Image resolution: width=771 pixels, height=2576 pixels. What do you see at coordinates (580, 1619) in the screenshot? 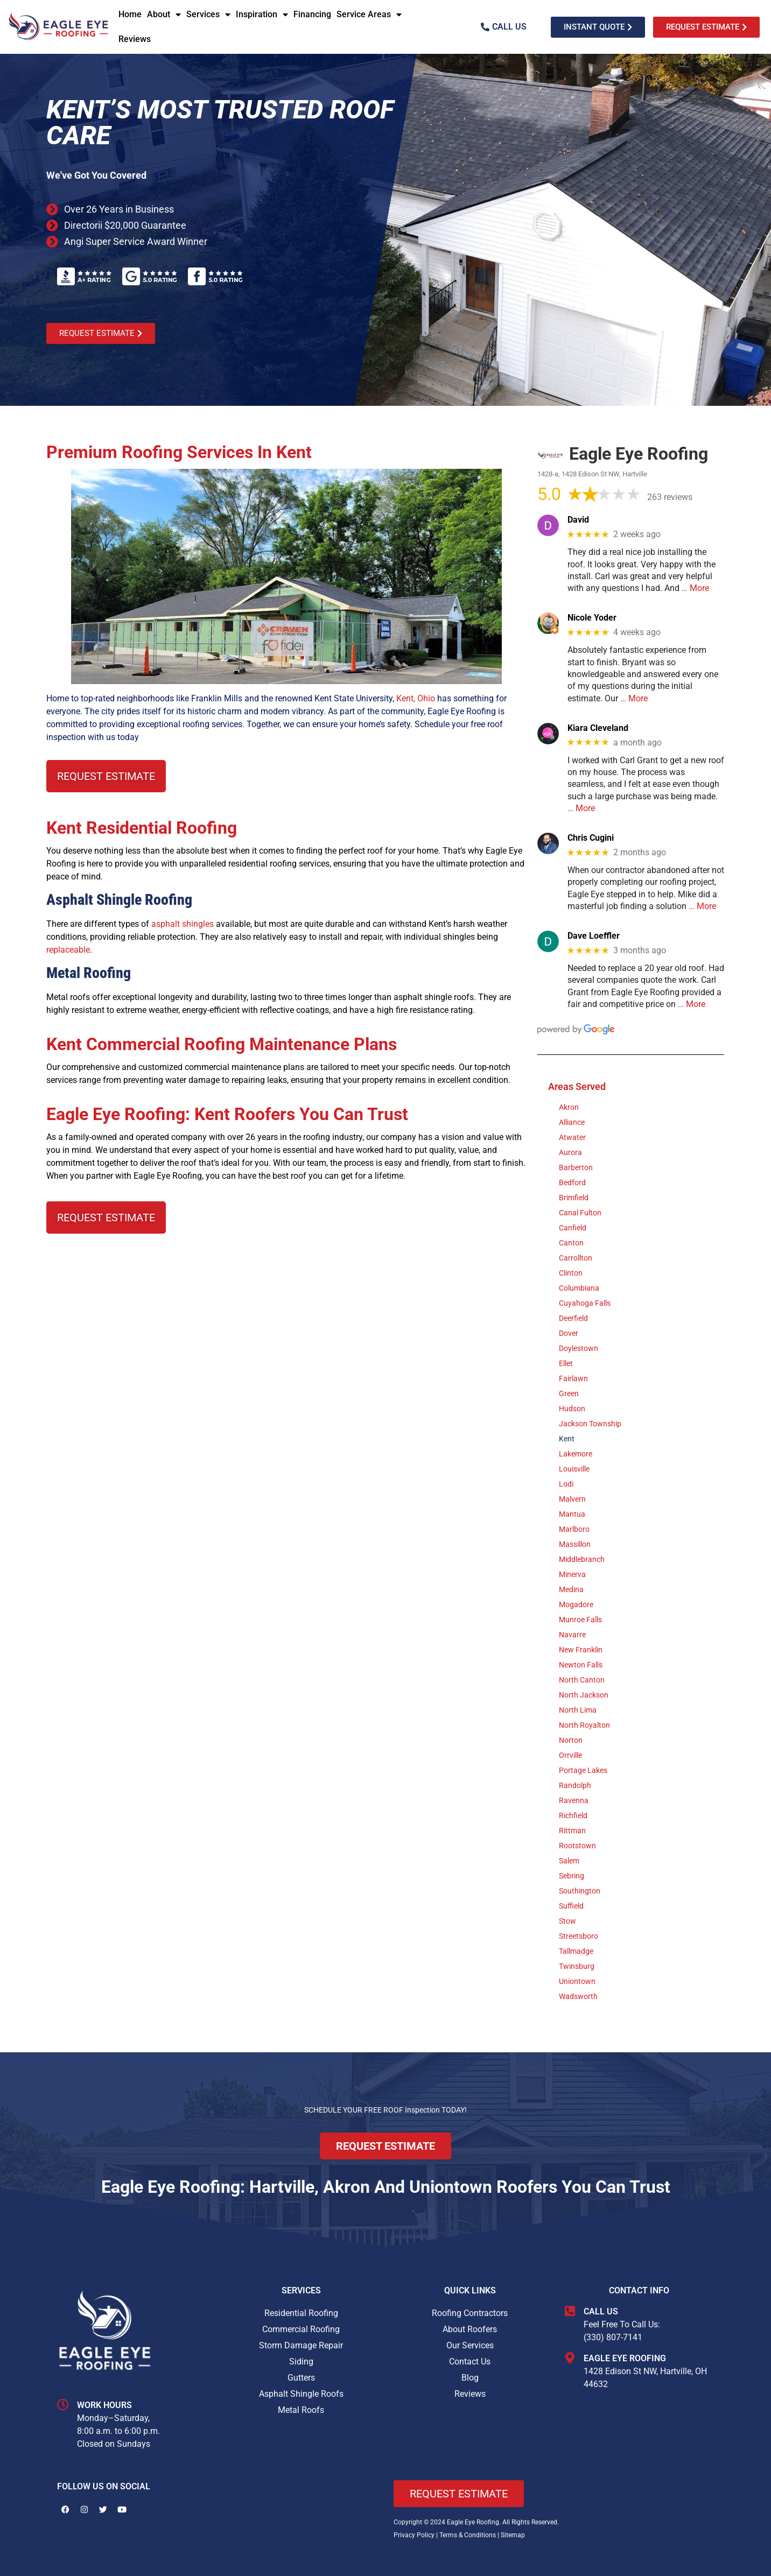
I see `Munroe Falls` at bounding box center [580, 1619].